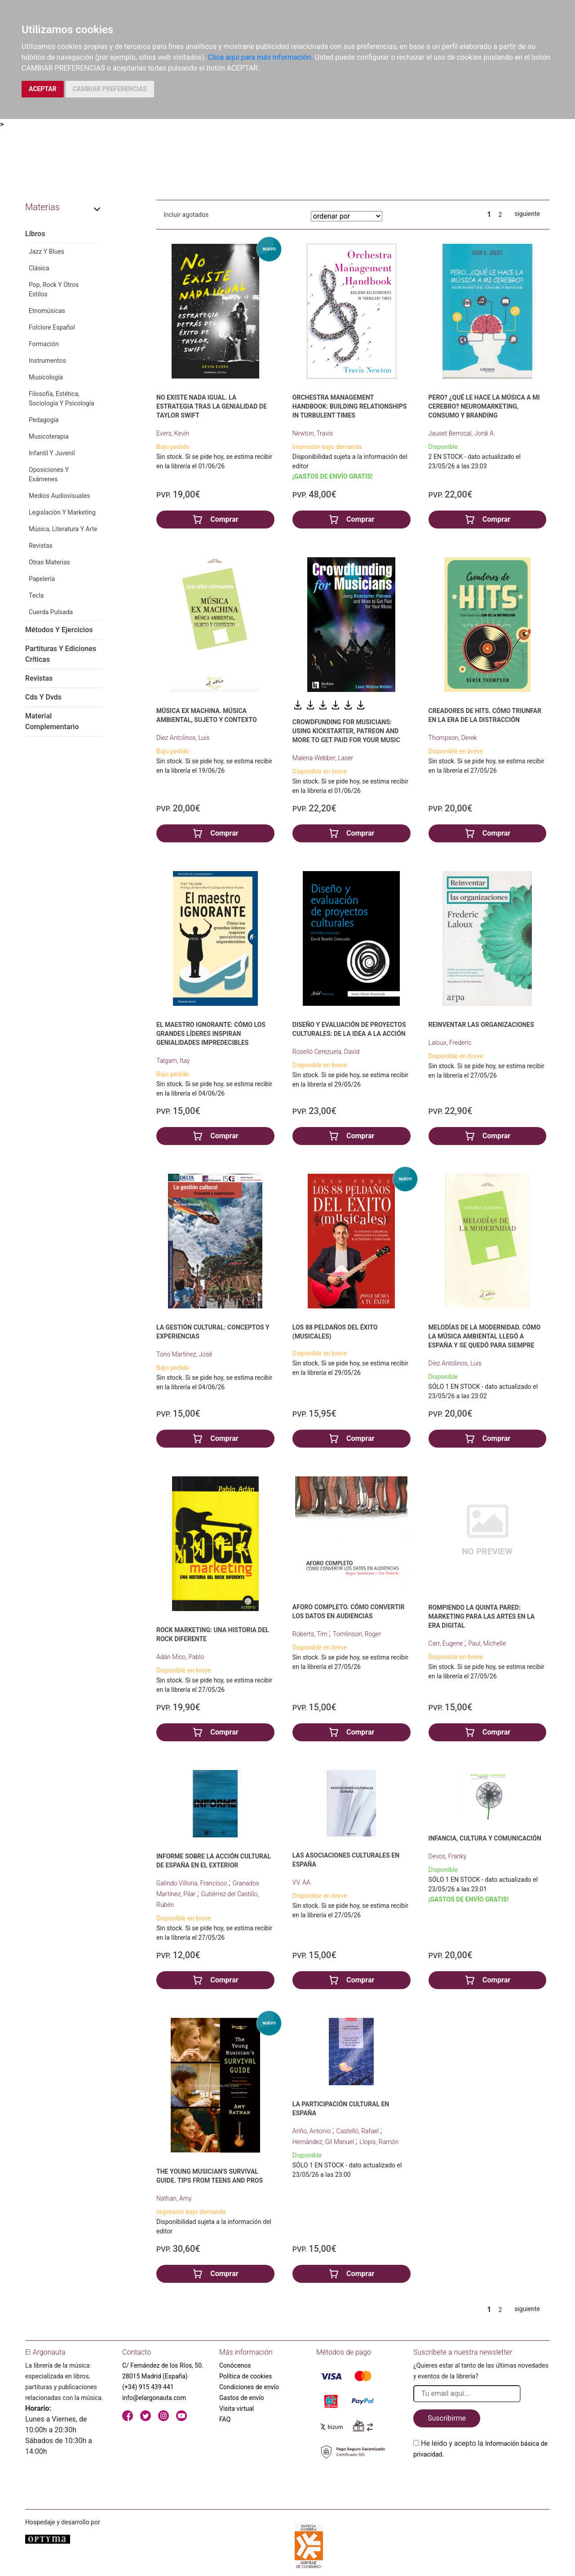 The height and width of the screenshot is (2576, 575). I want to click on Díez Antolinos, Luis, so click(182, 737).